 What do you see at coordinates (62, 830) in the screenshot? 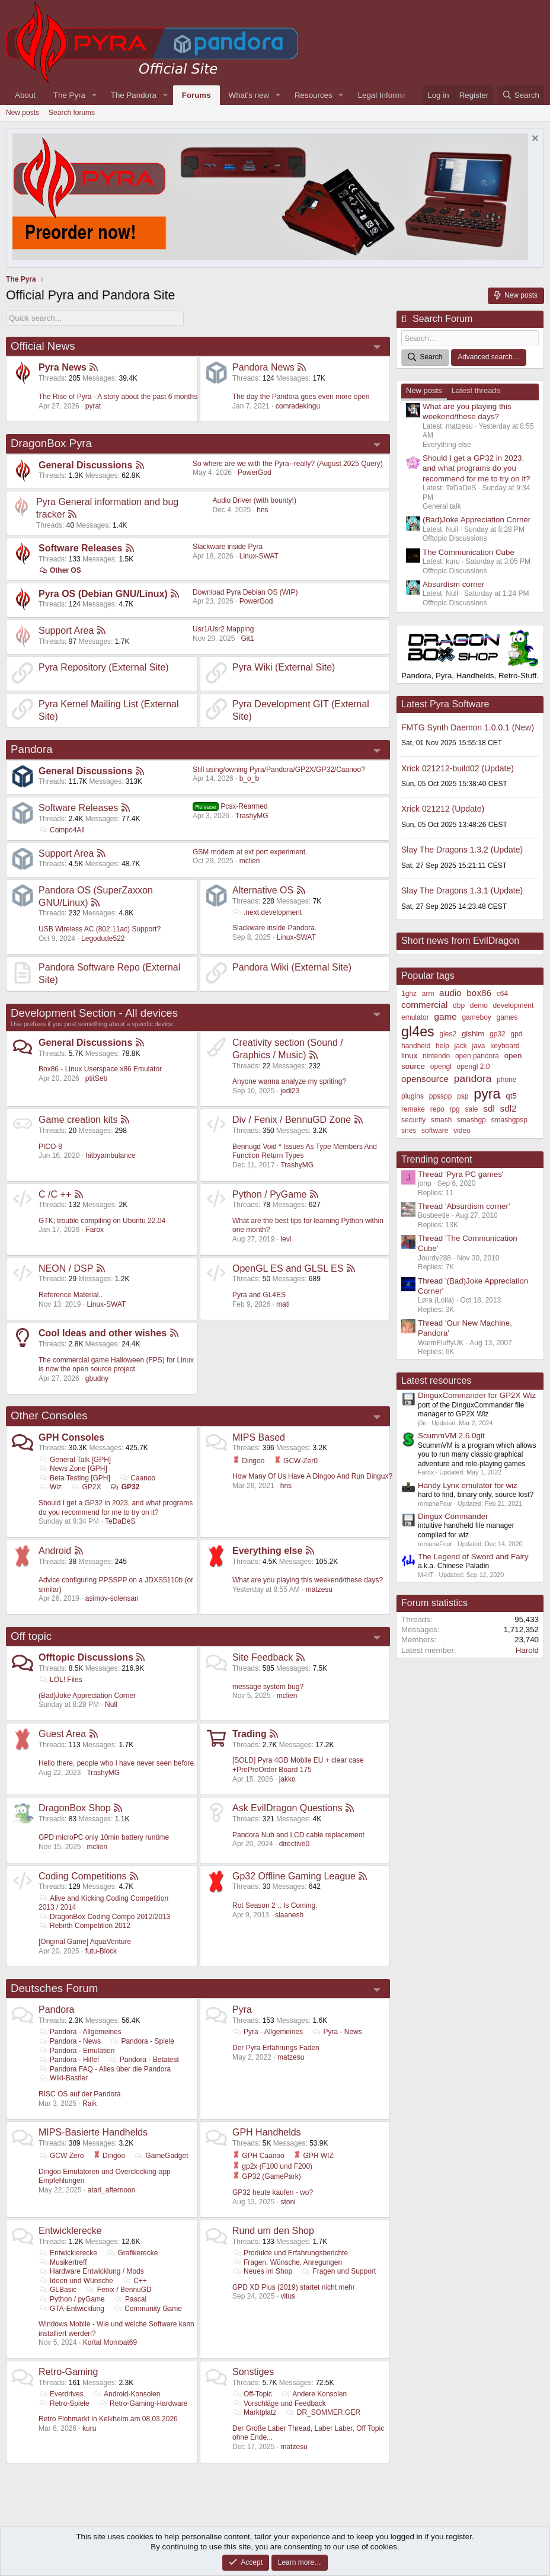
I see `Compo4All` at bounding box center [62, 830].